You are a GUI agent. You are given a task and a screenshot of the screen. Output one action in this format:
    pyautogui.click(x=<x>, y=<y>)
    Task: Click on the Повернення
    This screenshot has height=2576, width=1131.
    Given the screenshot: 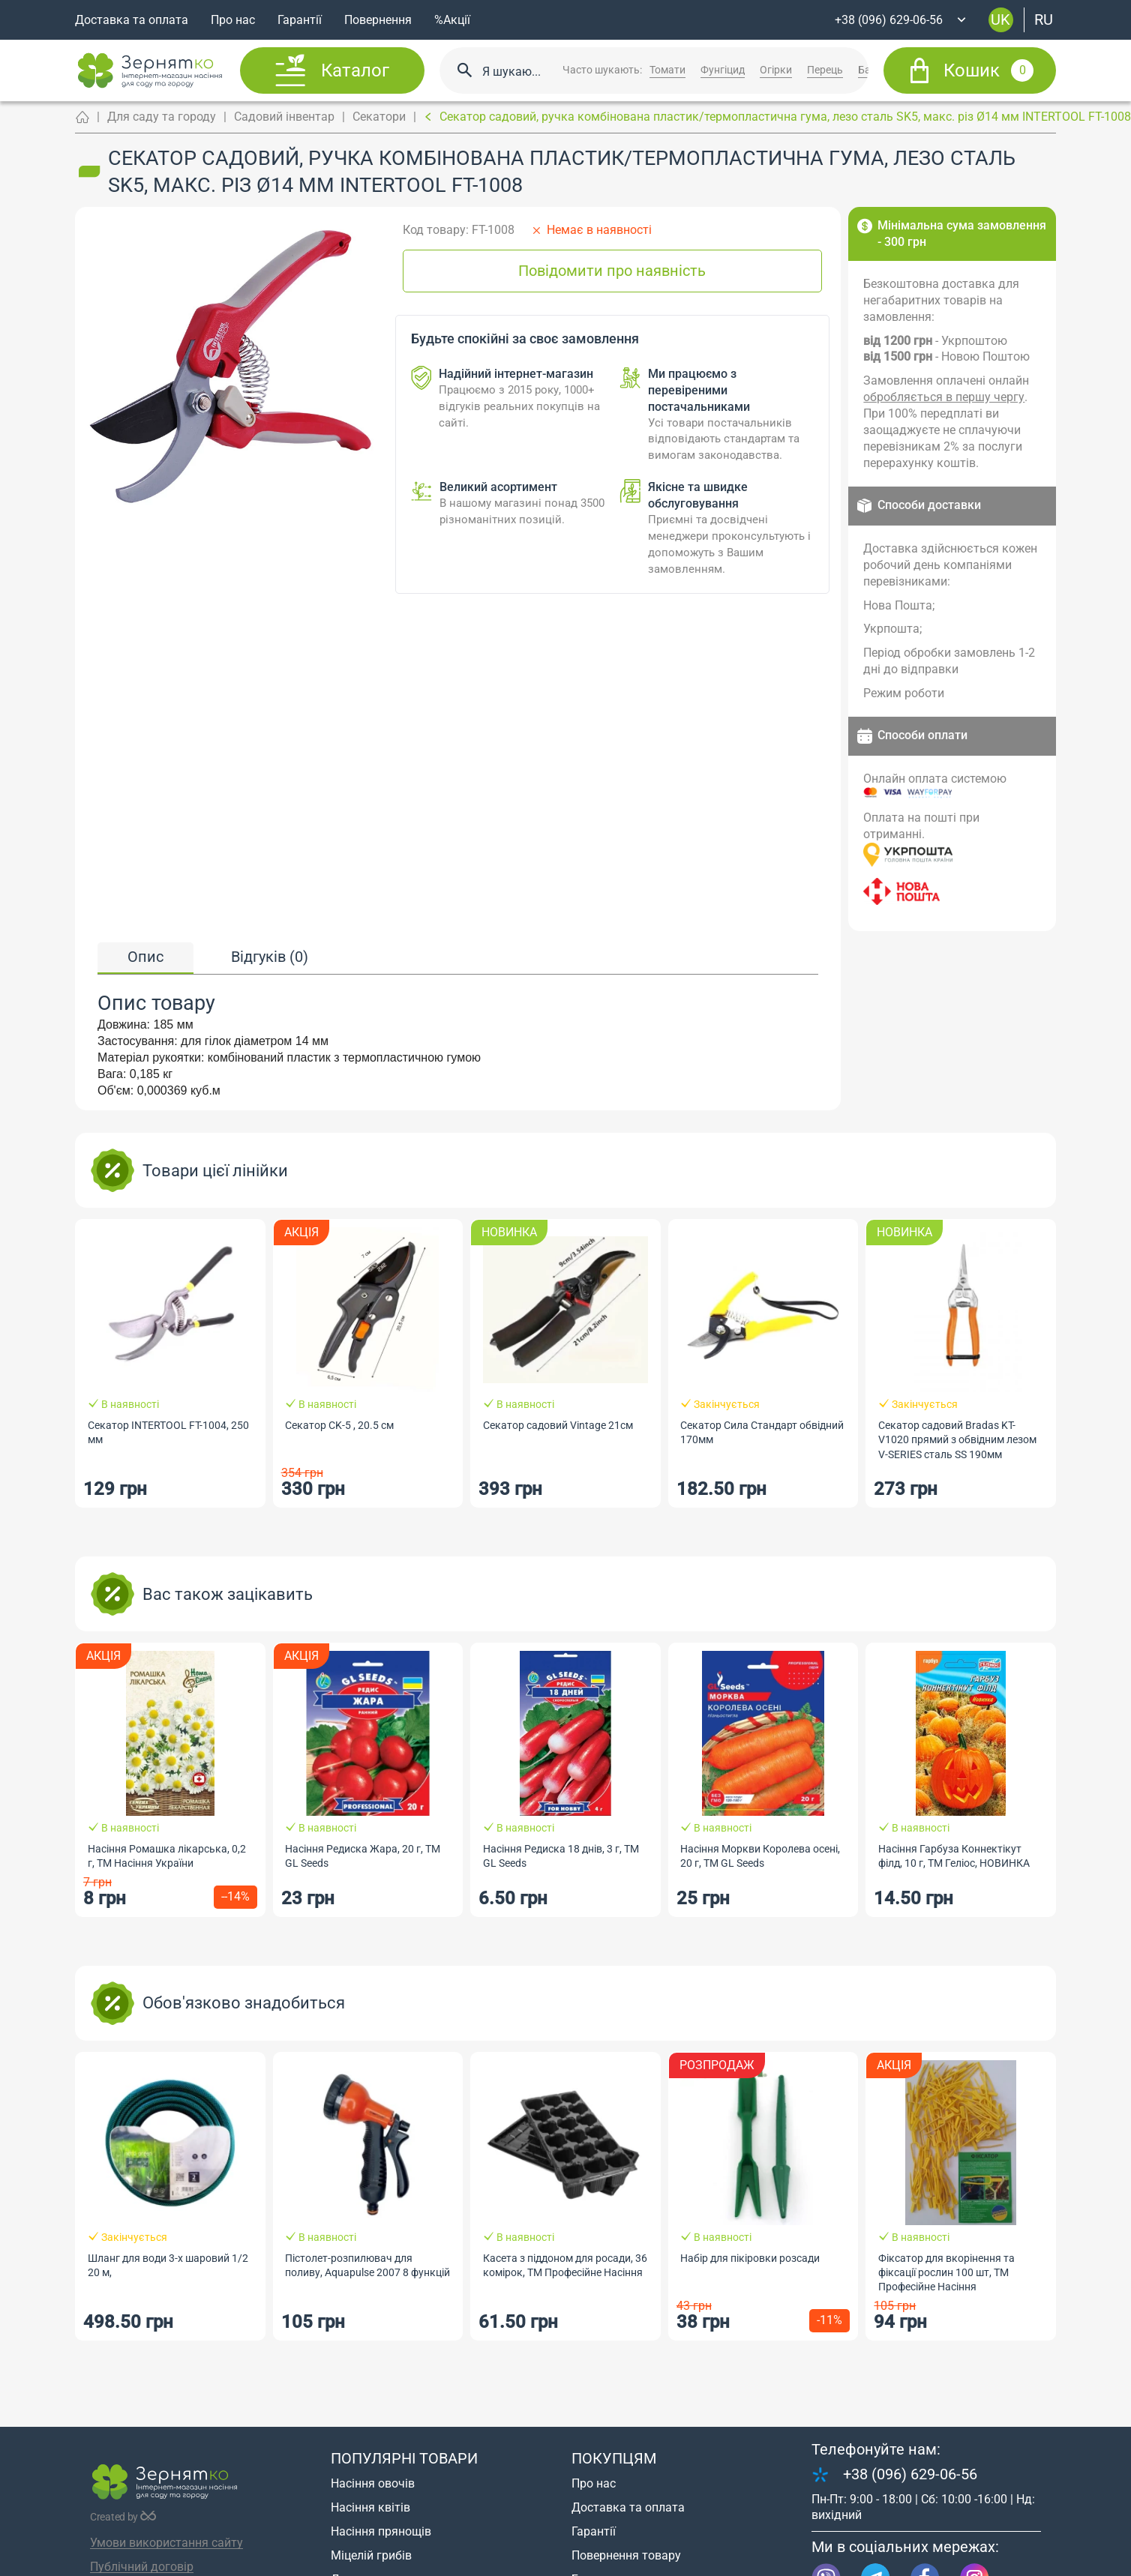 What is the action you would take?
    pyautogui.click(x=378, y=20)
    